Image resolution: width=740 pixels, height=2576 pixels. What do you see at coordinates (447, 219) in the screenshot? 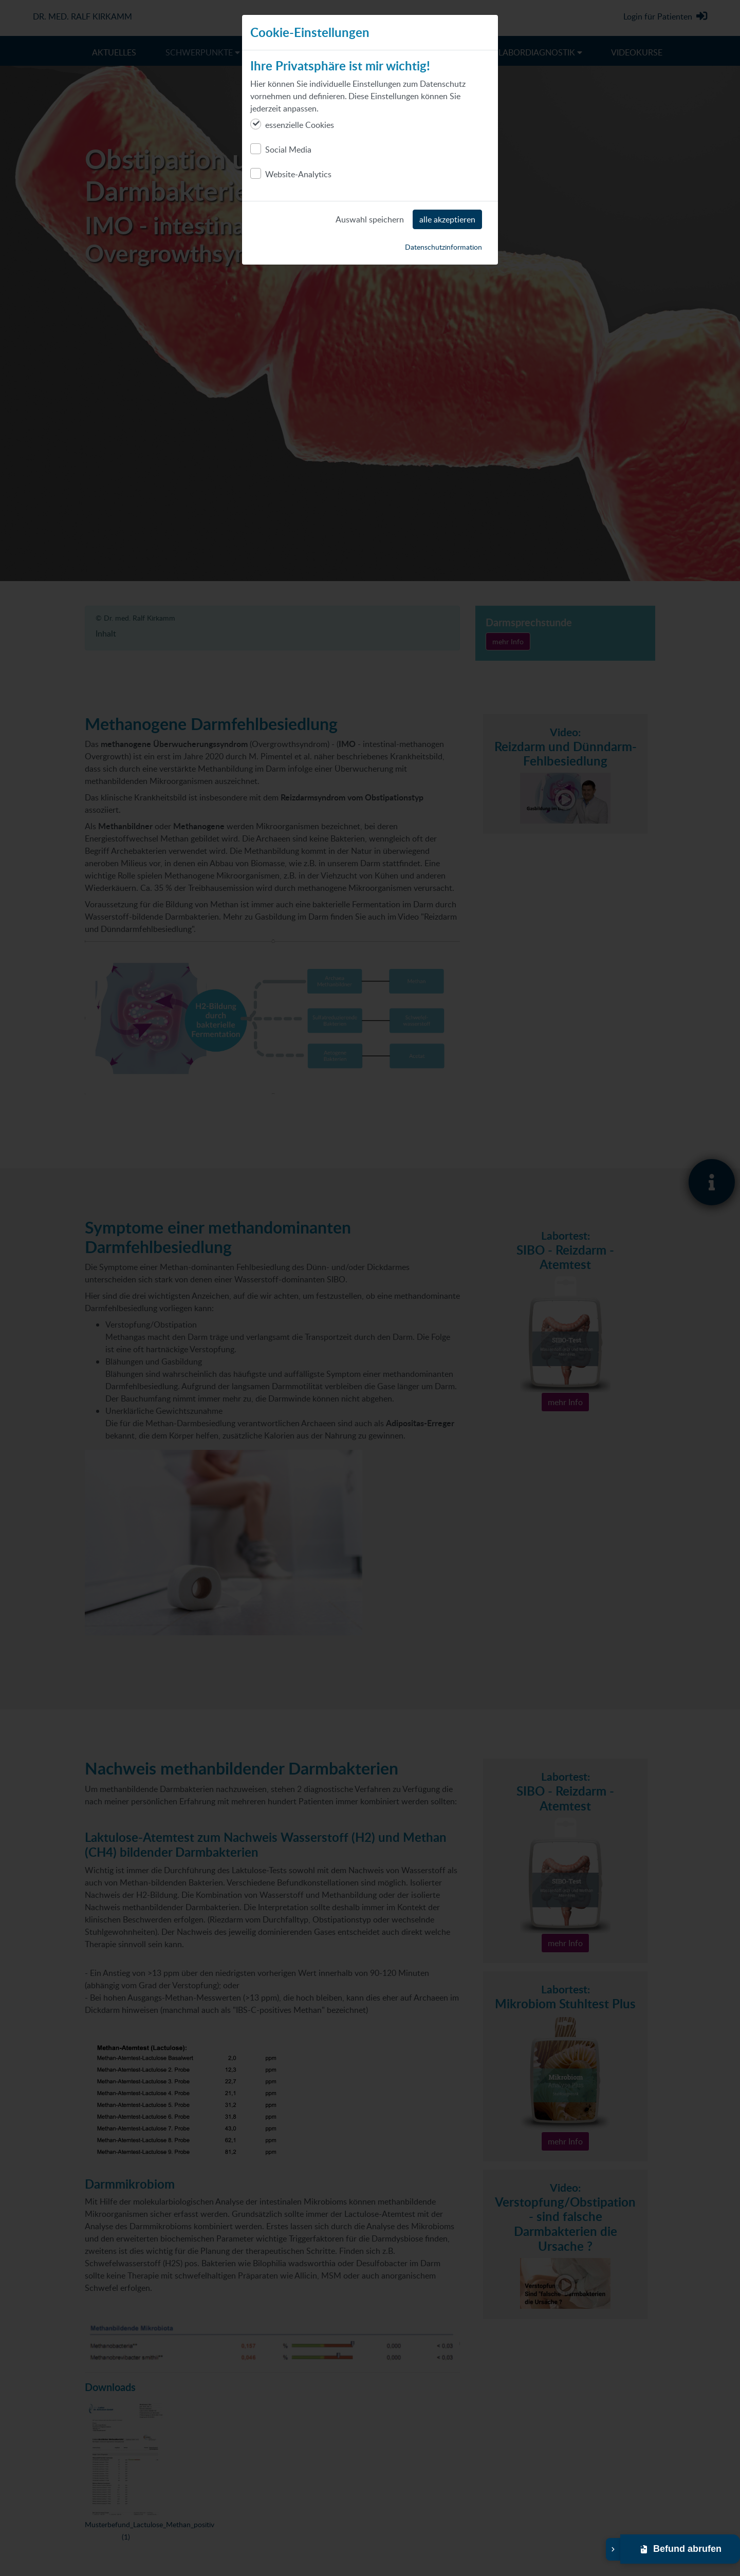
I see `alle akzeptieren` at bounding box center [447, 219].